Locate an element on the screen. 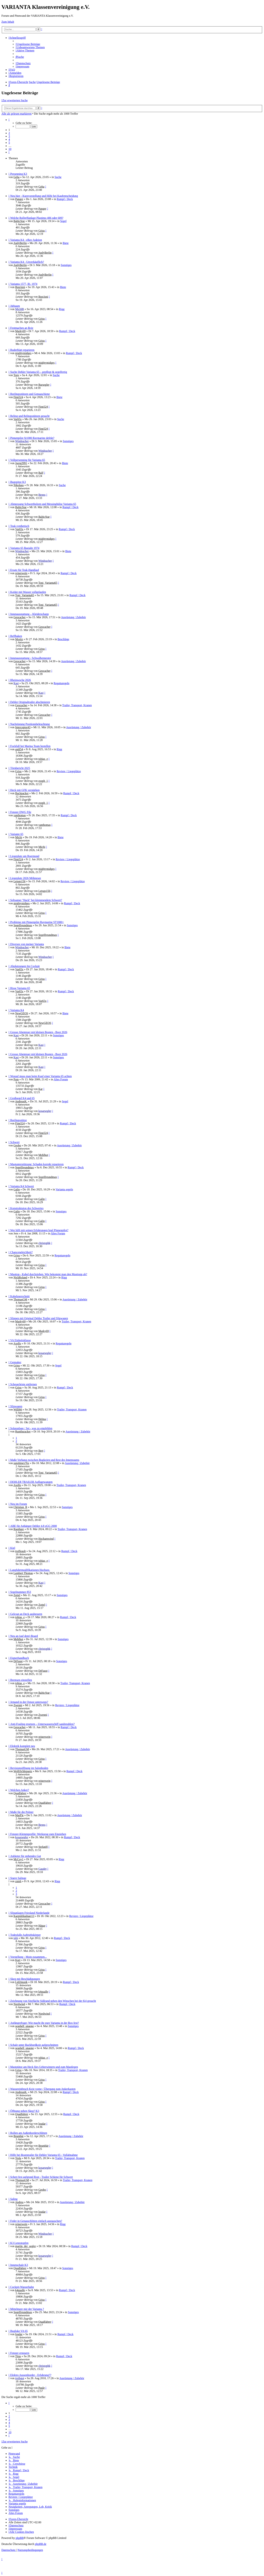 This screenshot has height=2576, width=264. Pom is located at coordinates (16, 1079).